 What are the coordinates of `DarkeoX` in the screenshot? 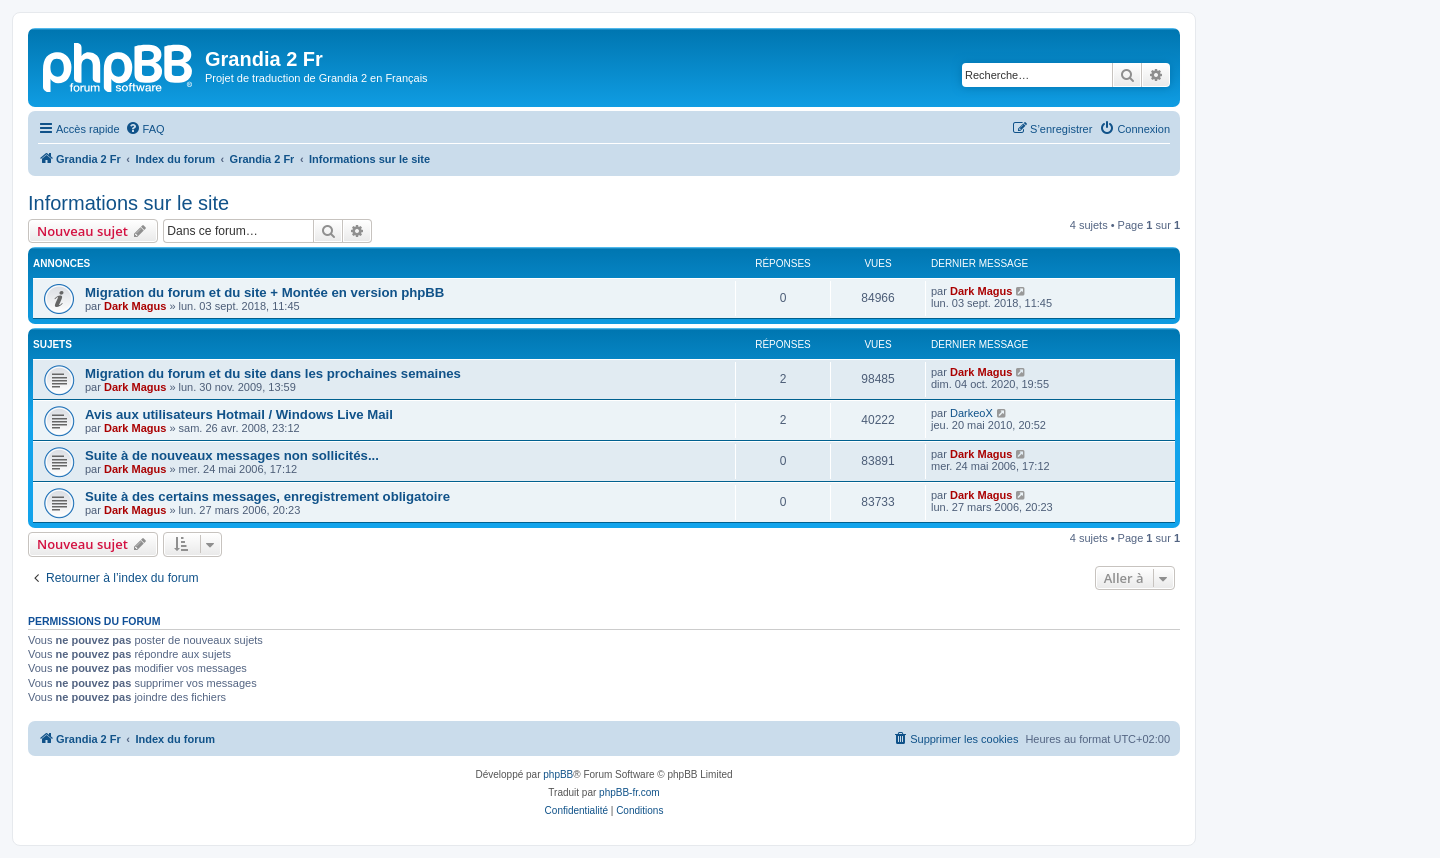 It's located at (971, 413).